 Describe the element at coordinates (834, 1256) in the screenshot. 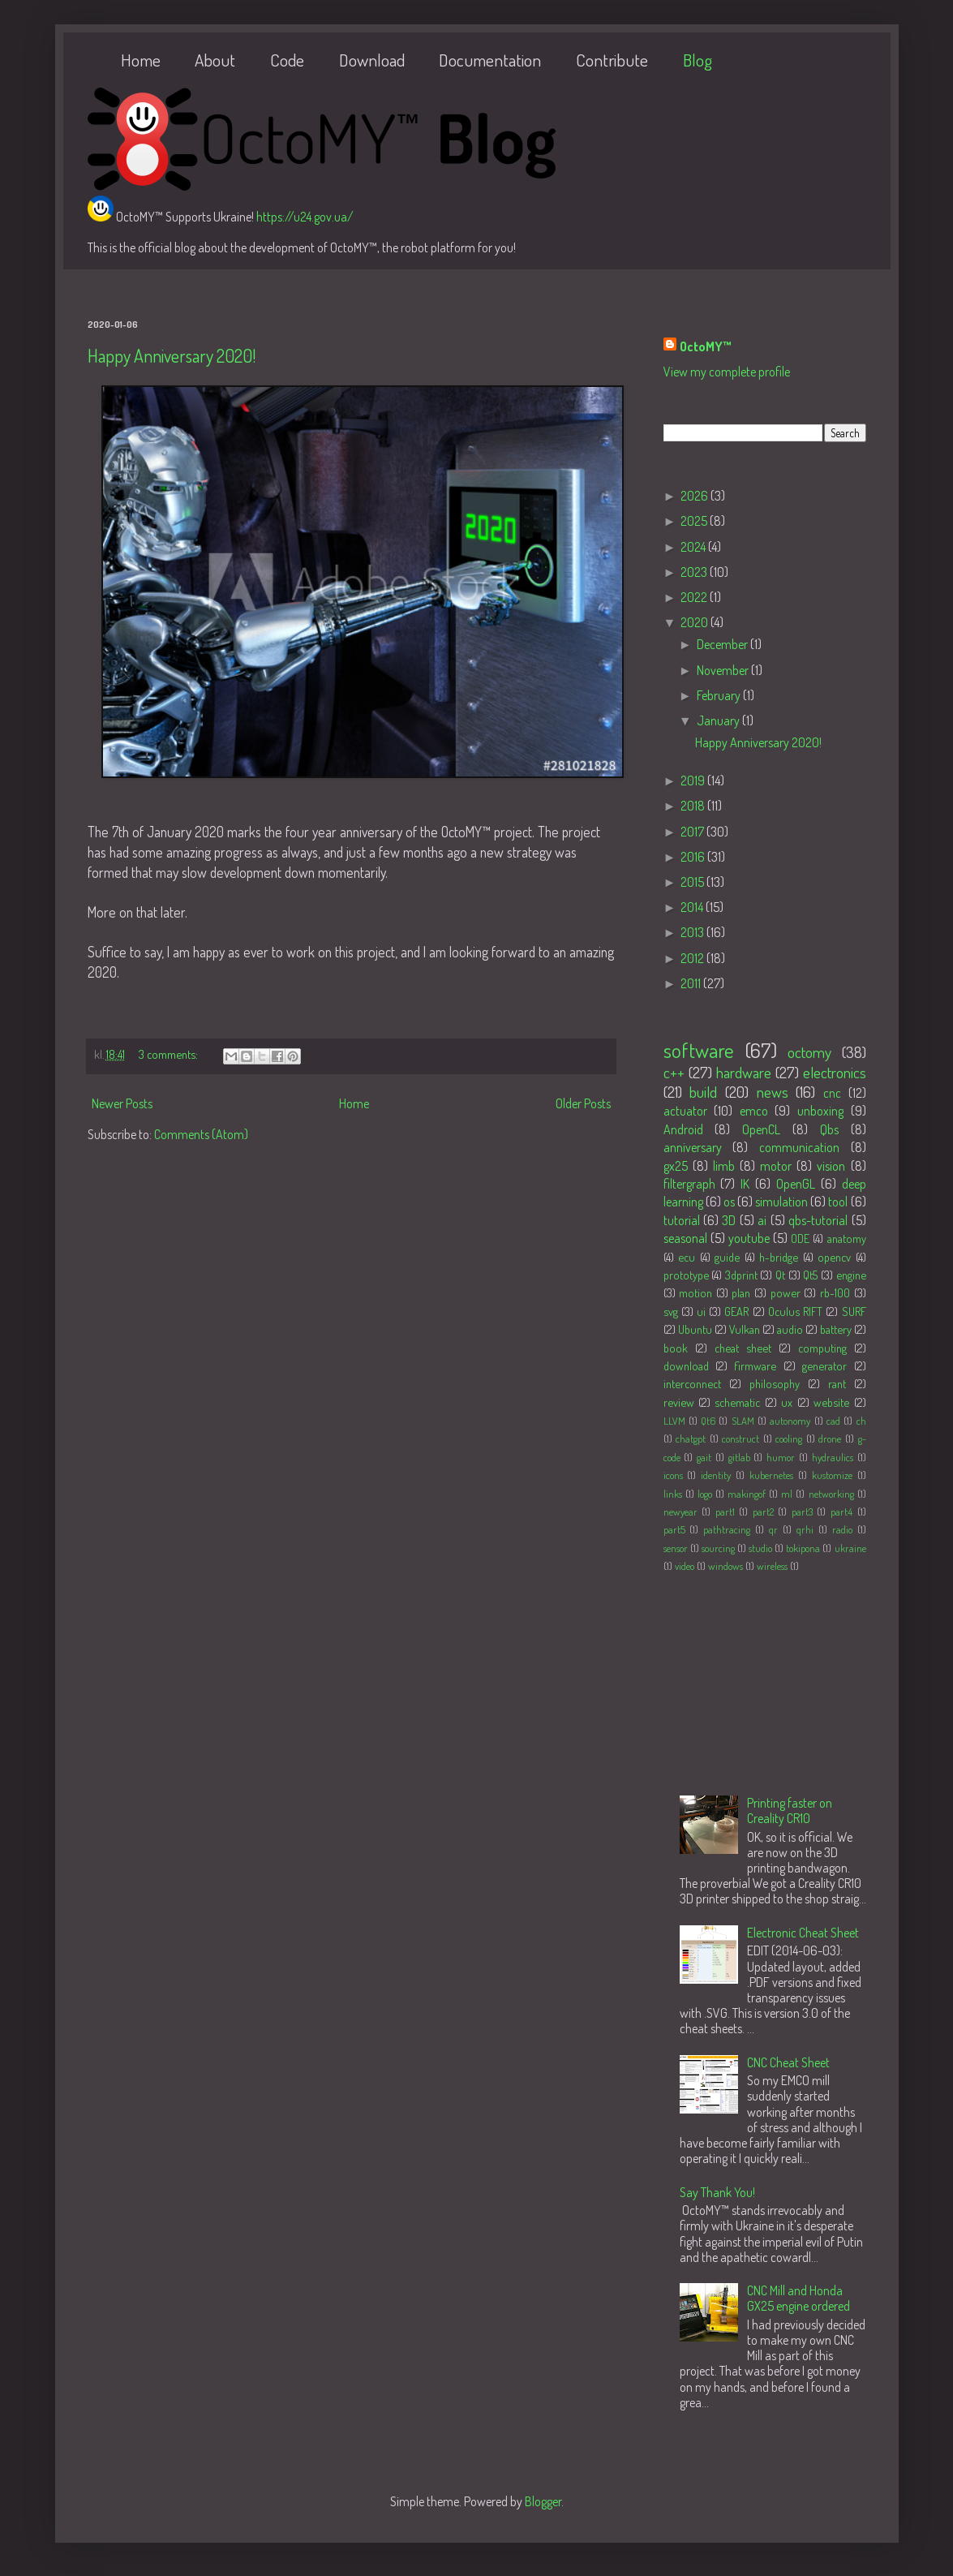

I see `opencv` at that location.